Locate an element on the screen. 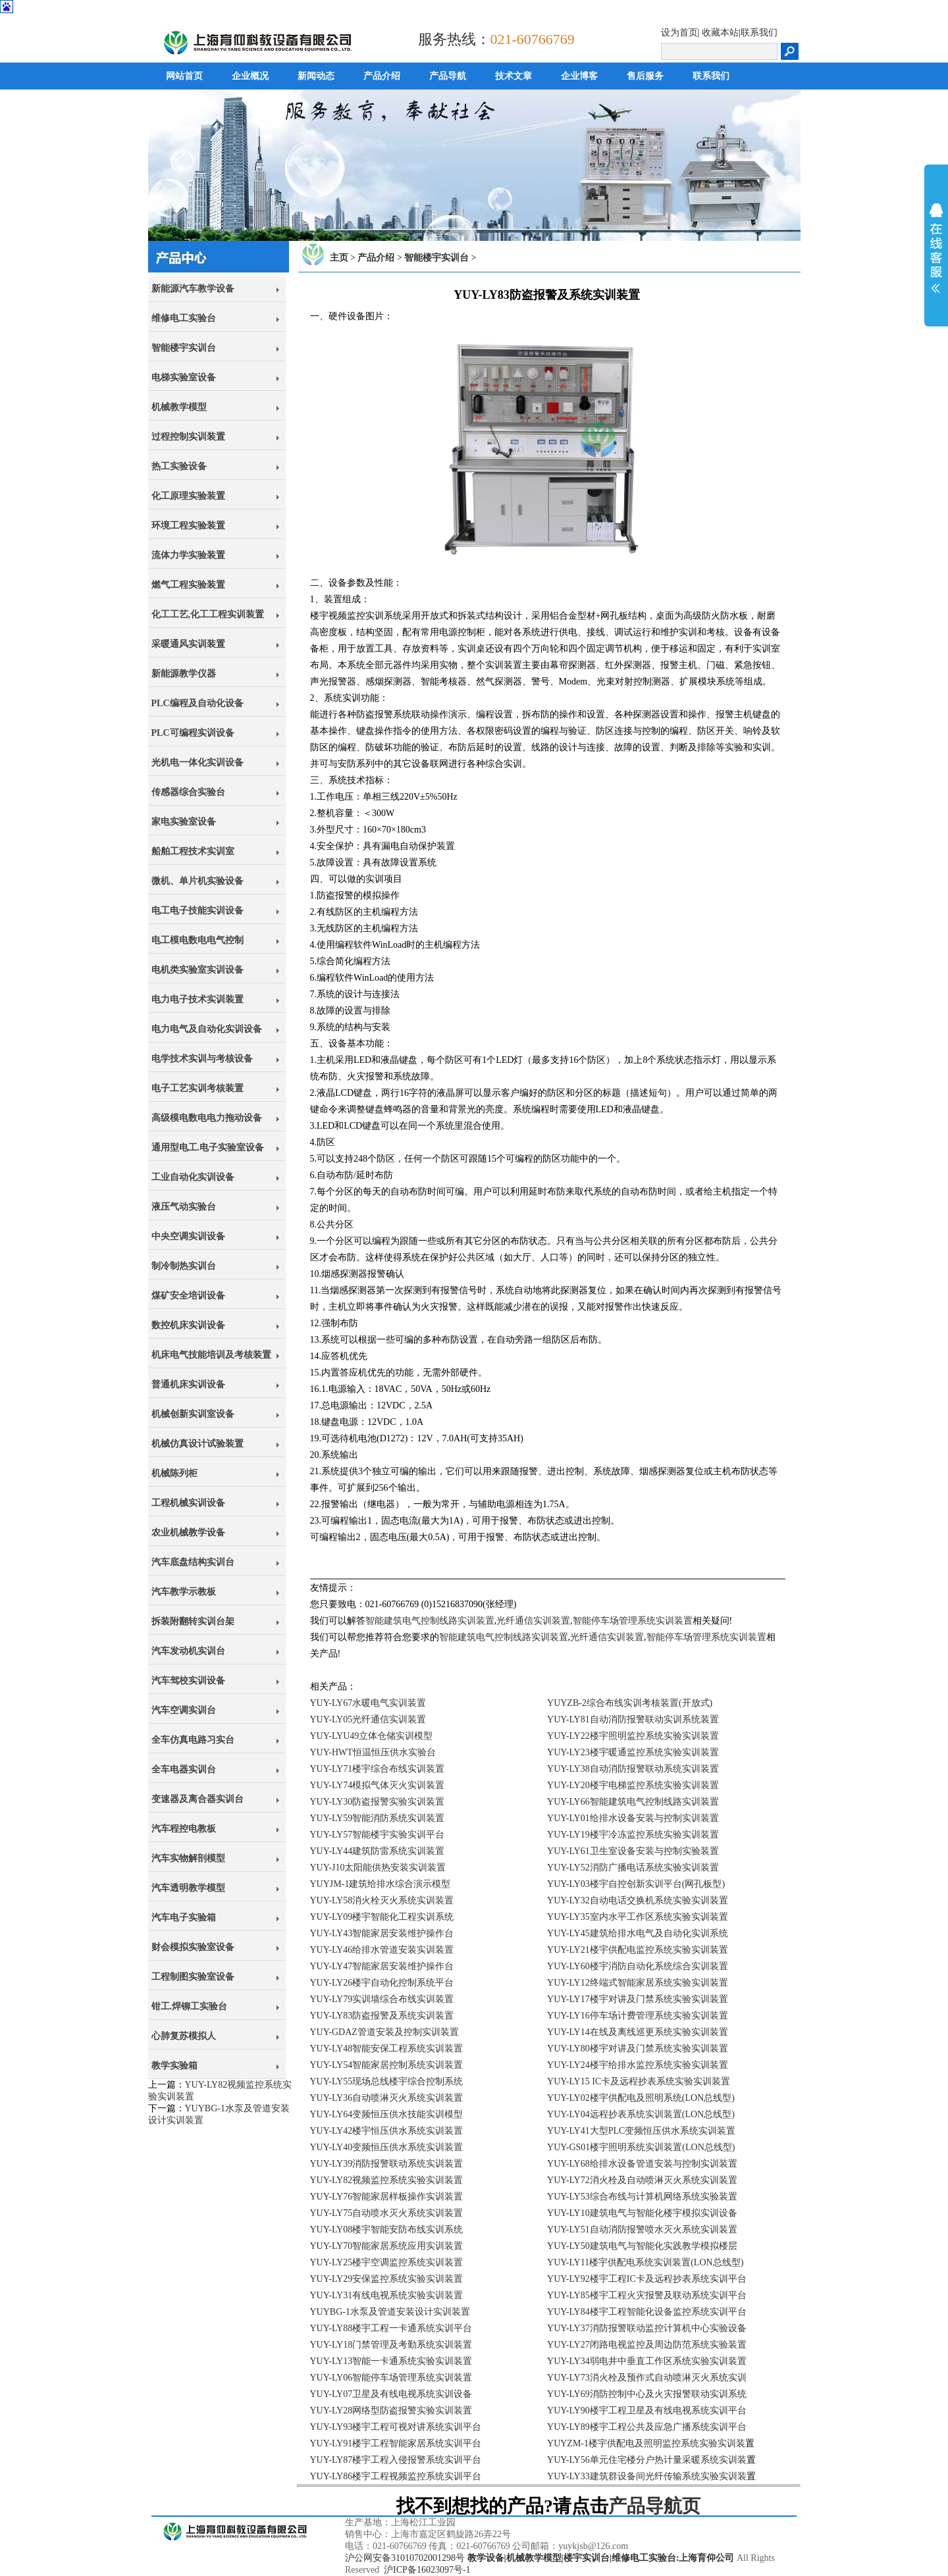  电学技术实训与考核设备 is located at coordinates (202, 1059).